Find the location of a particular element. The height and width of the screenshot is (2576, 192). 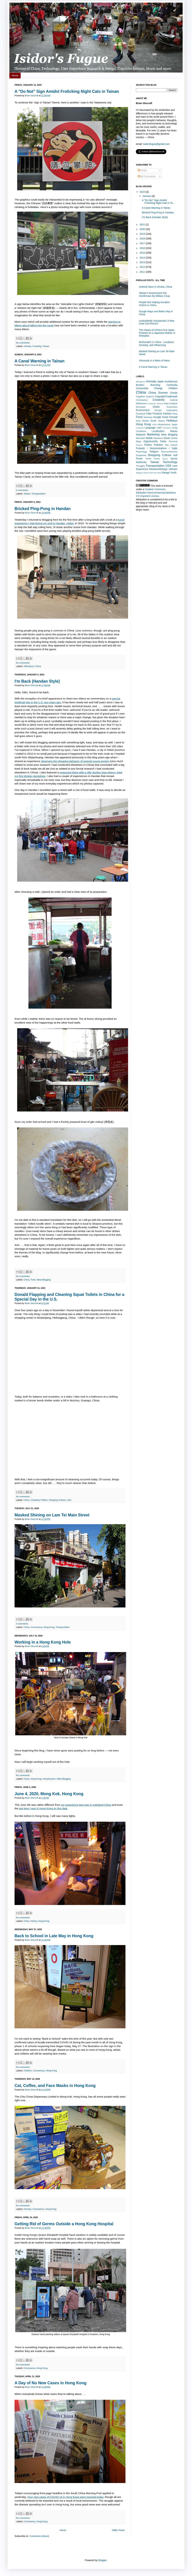

Macau is located at coordinates (173, 431).